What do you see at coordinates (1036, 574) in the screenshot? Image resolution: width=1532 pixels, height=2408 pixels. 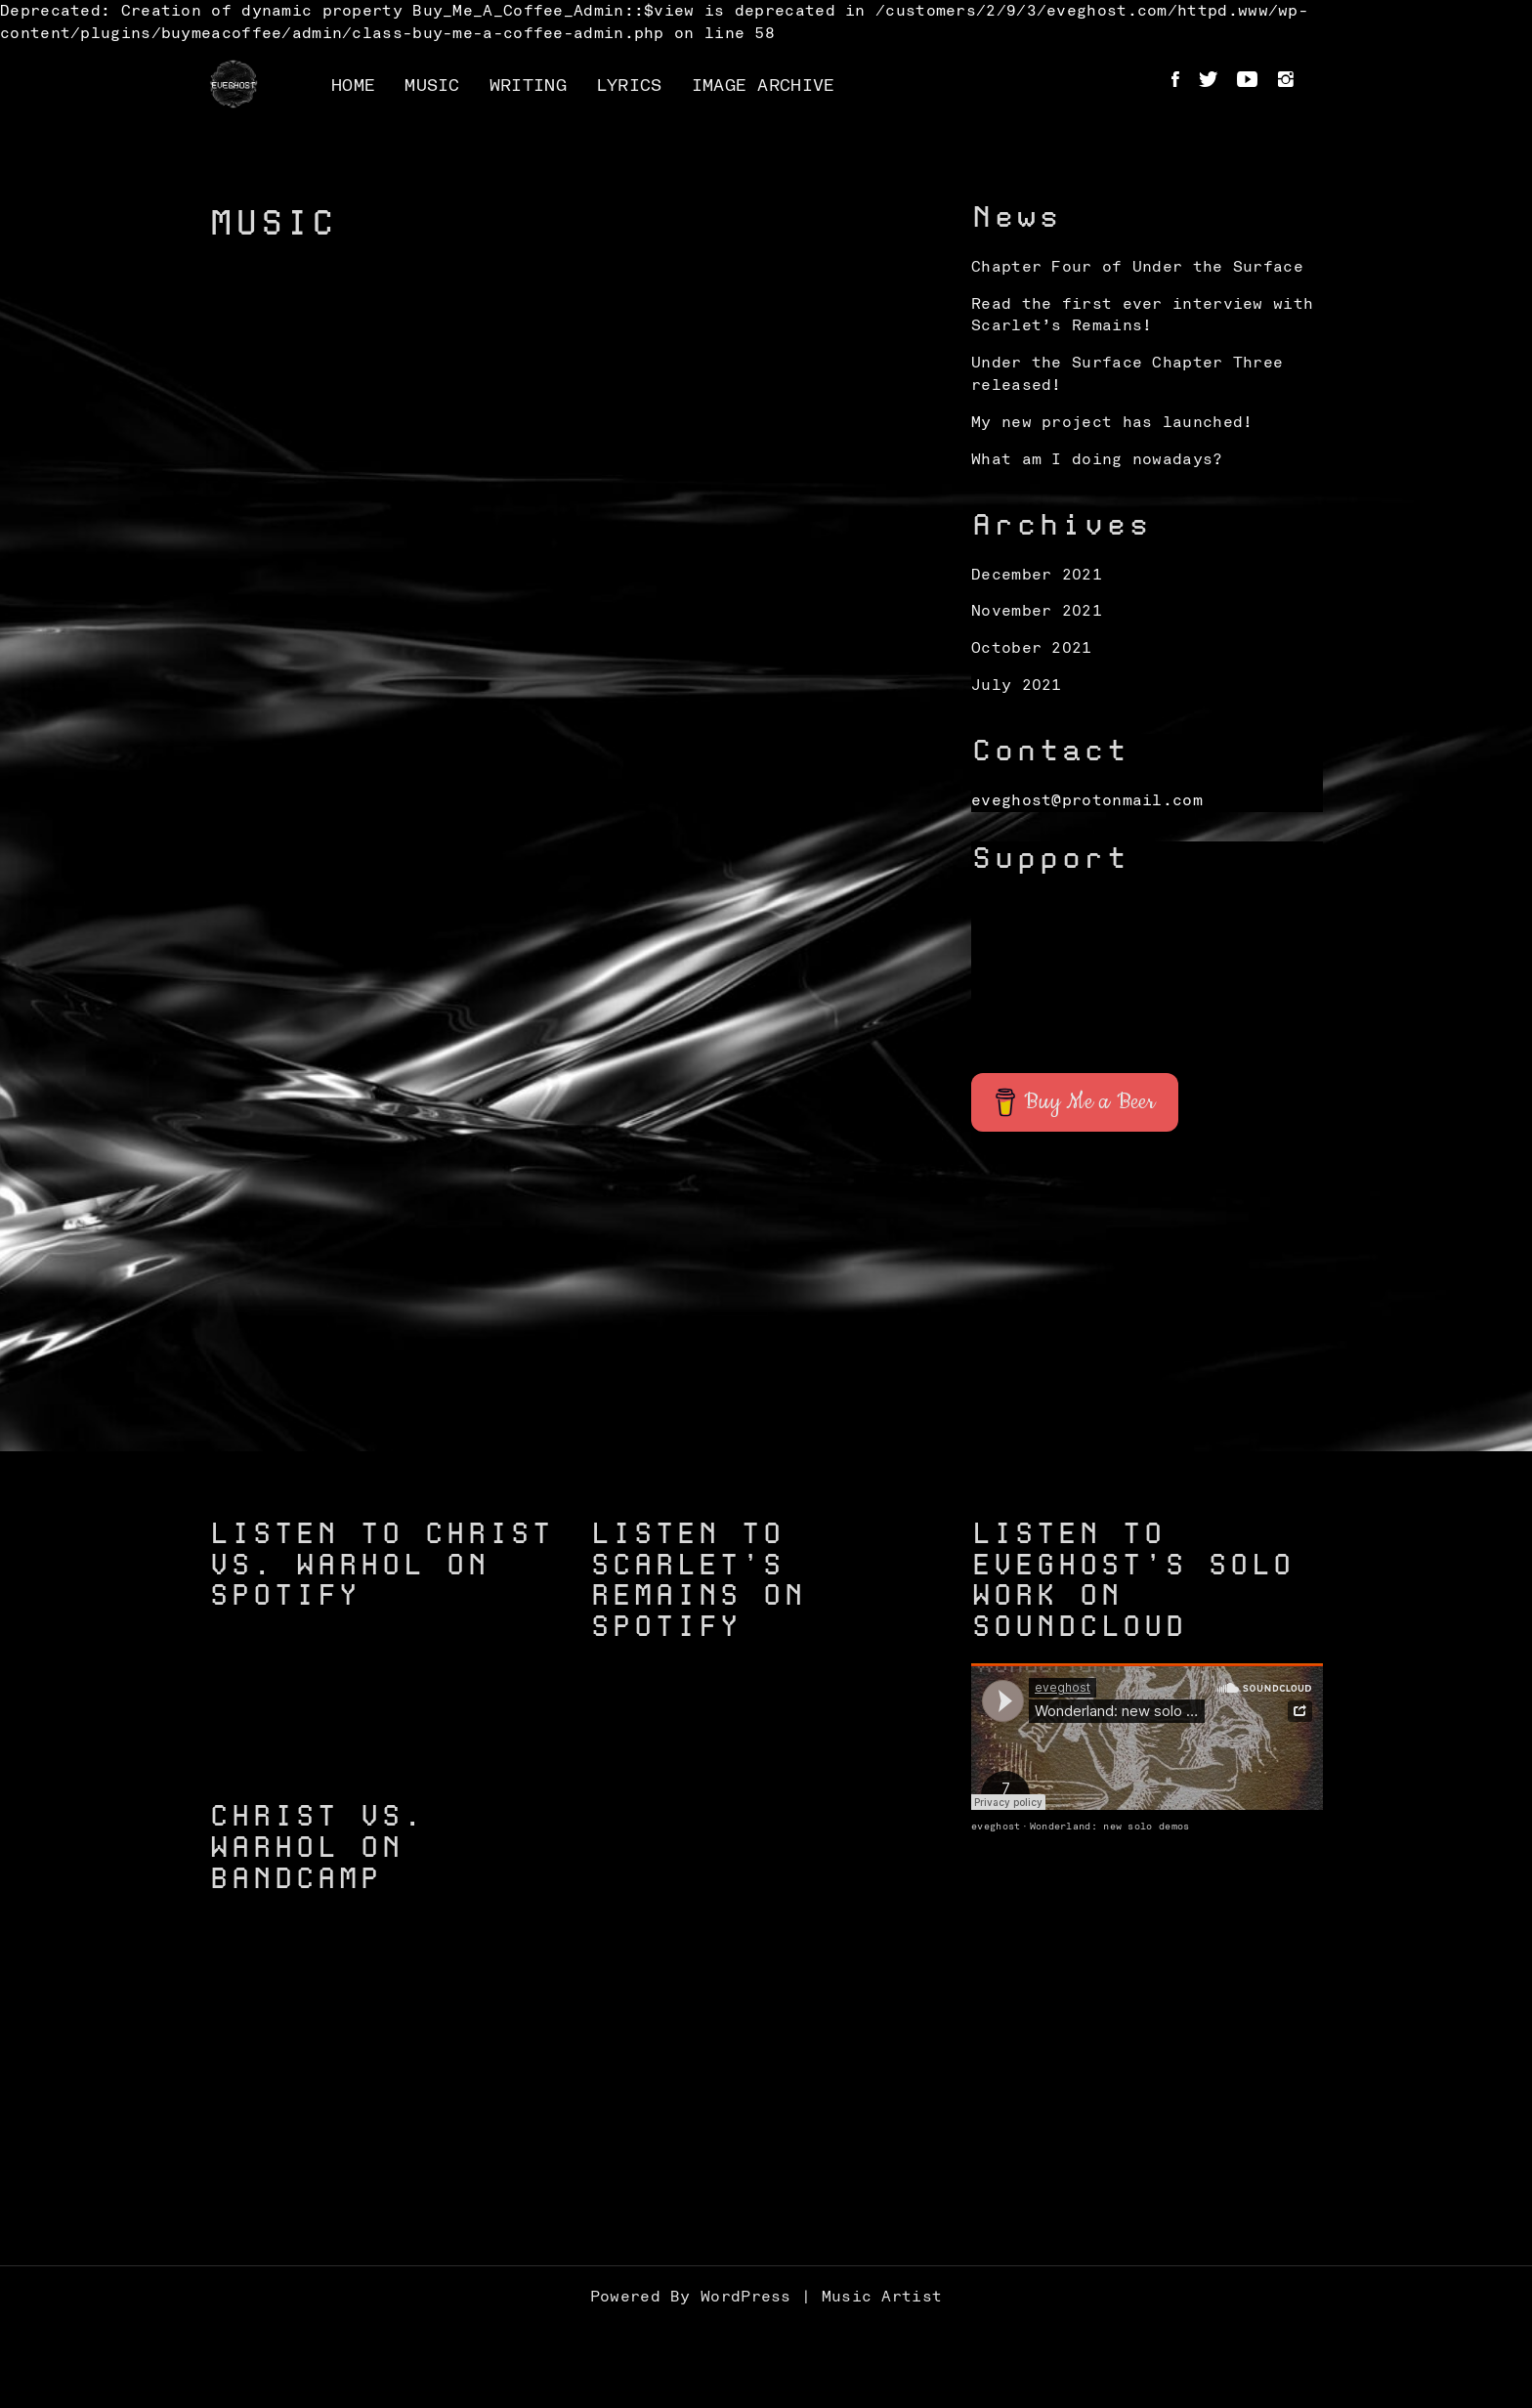 I see `December 2021` at bounding box center [1036, 574].